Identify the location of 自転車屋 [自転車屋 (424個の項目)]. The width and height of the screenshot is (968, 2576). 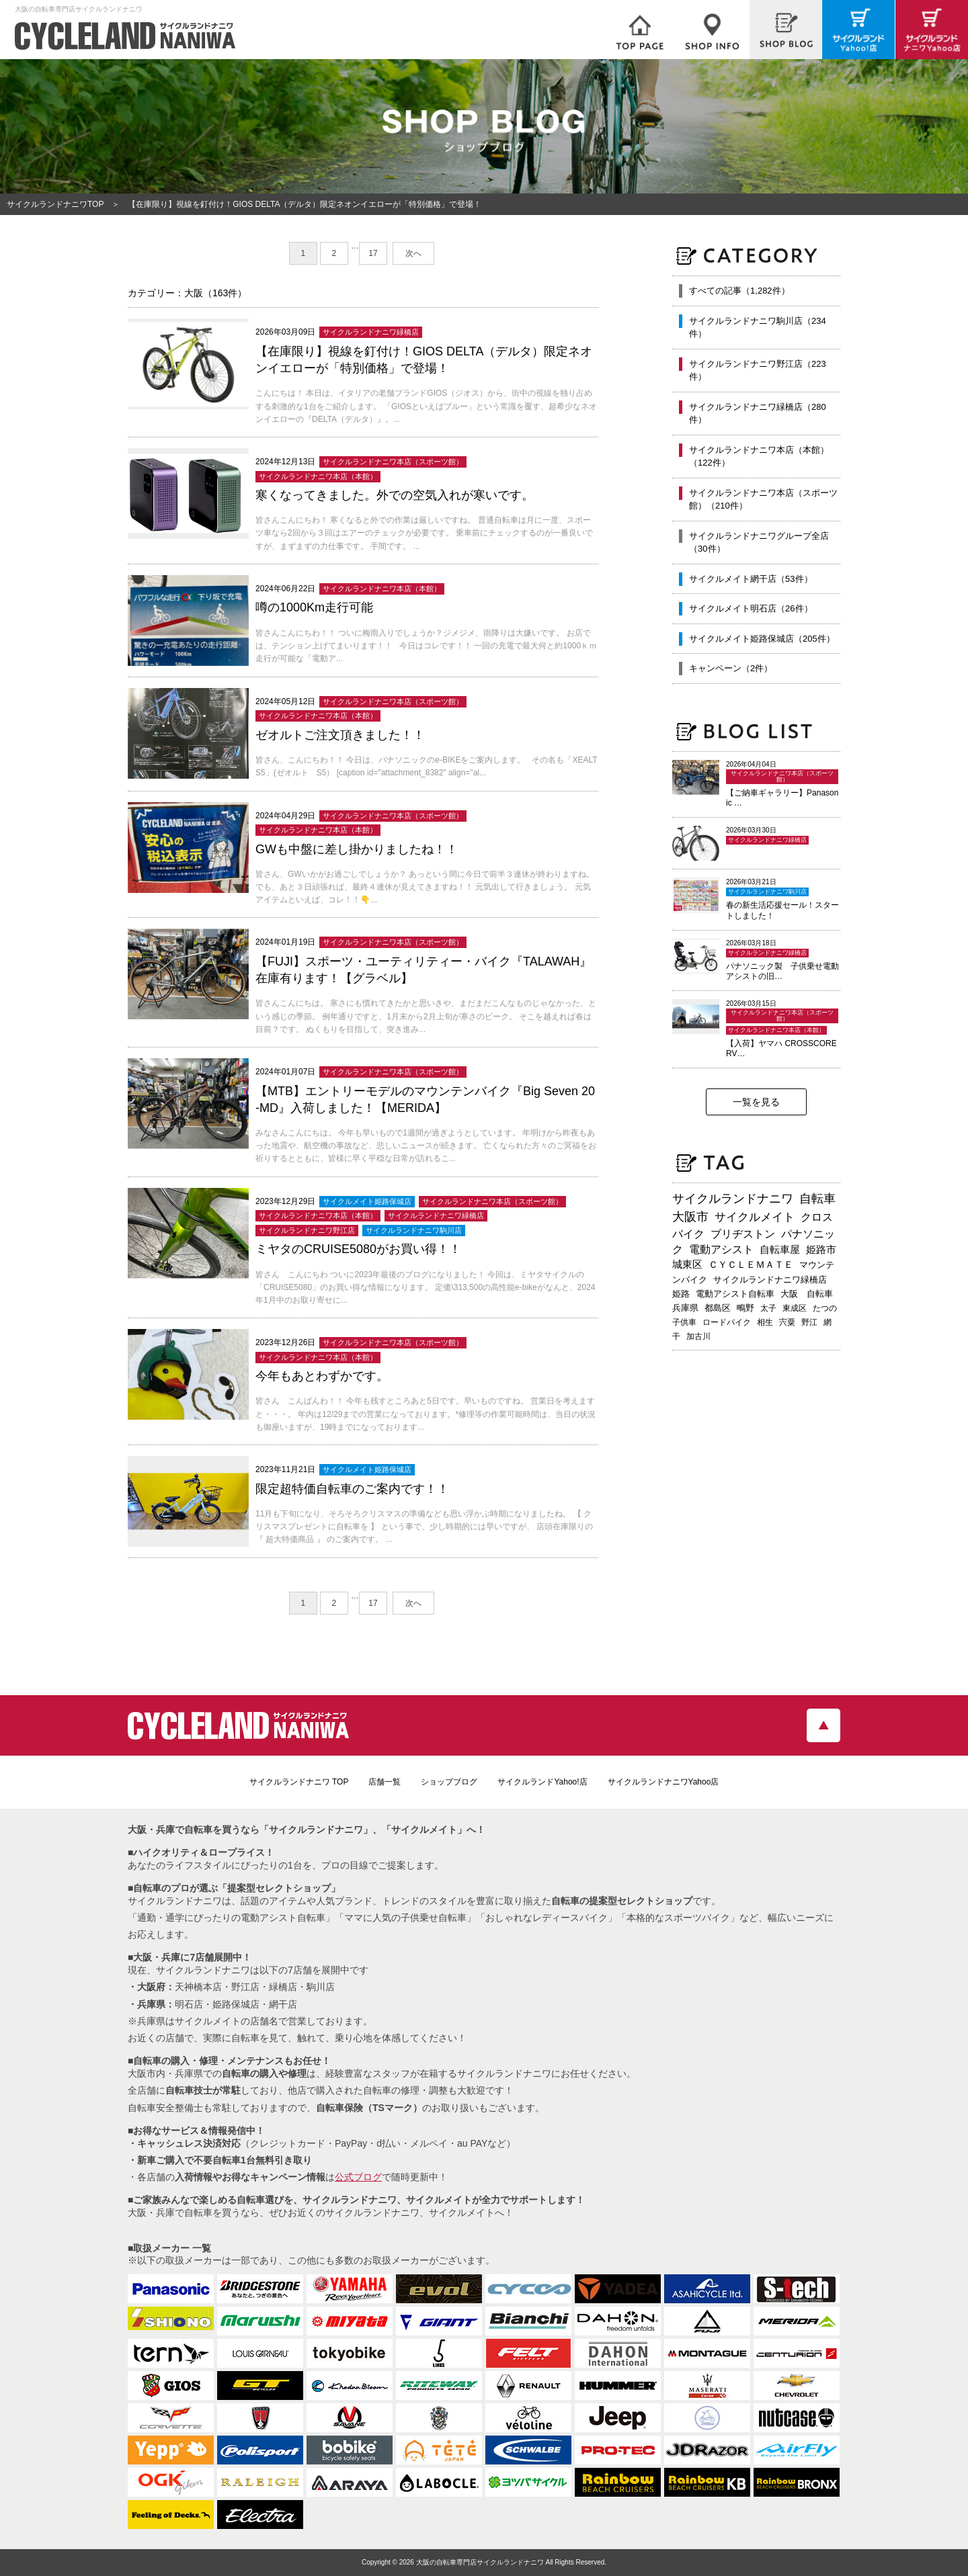
(780, 1249).